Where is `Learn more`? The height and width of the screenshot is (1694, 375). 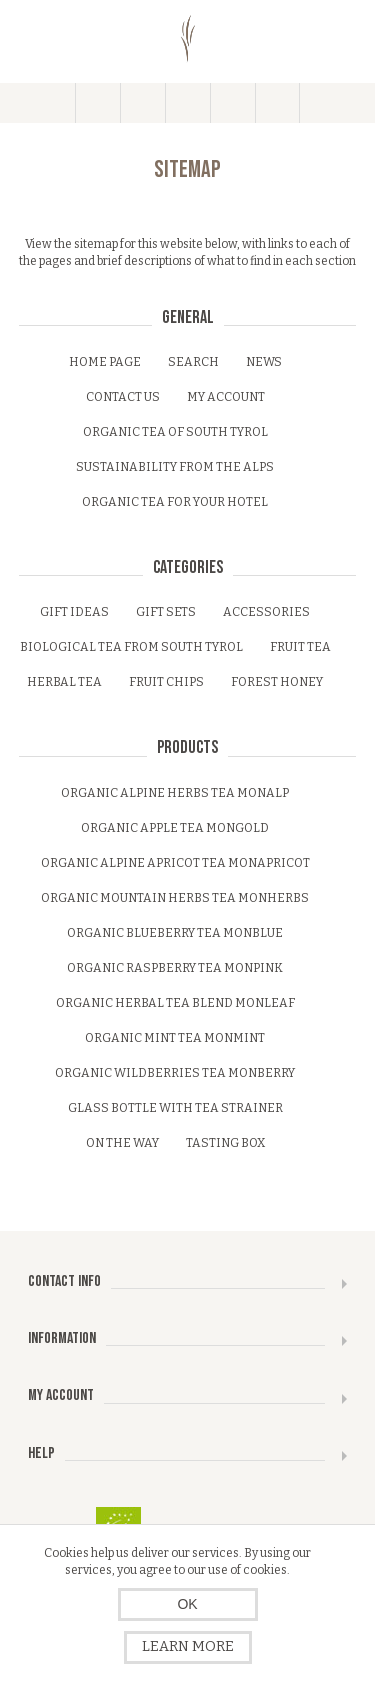 Learn more is located at coordinates (188, 1646).